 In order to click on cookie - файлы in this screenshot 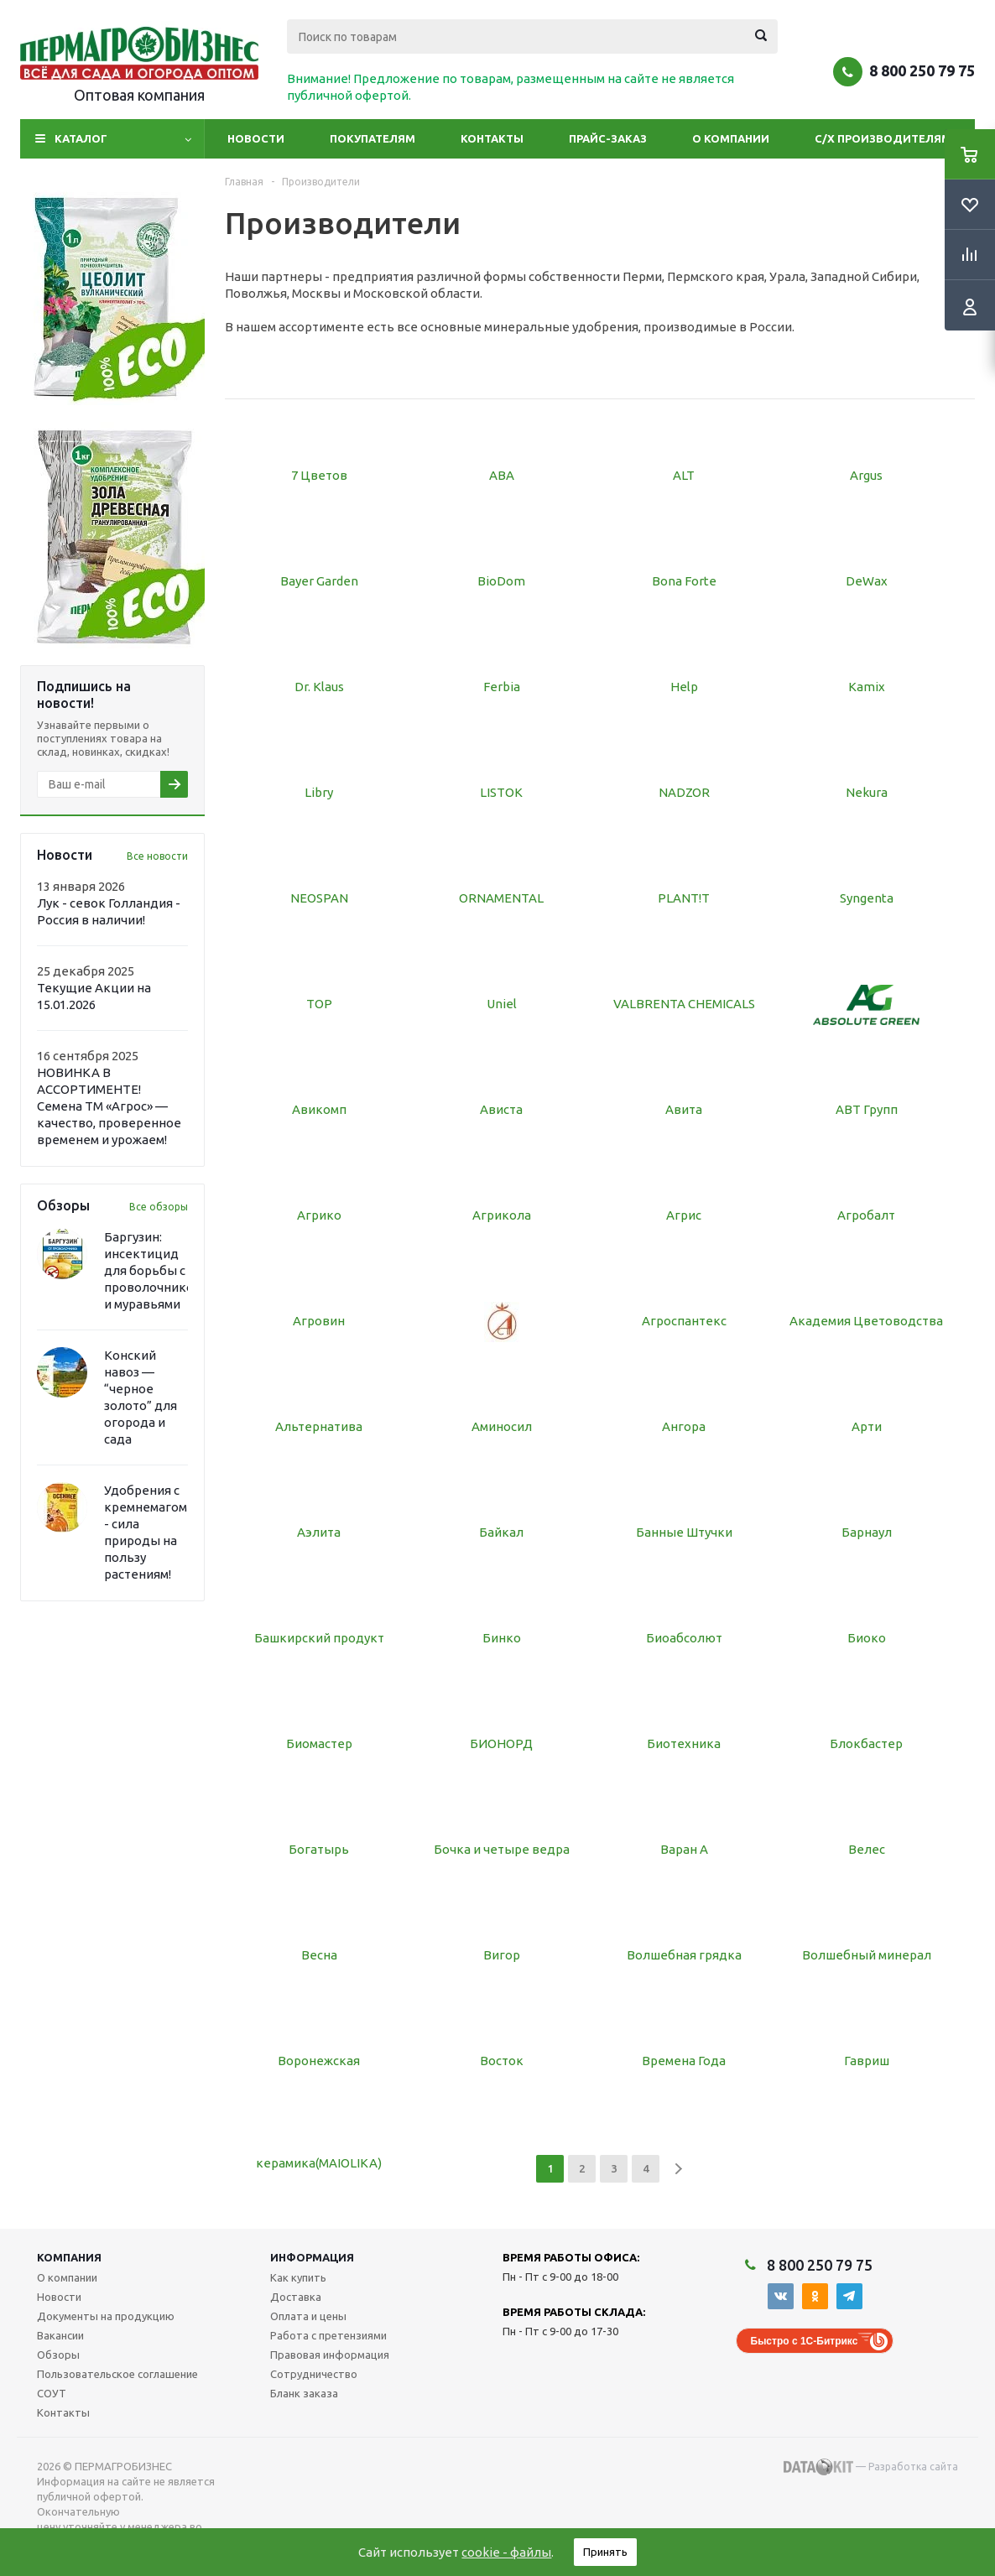, I will do `click(506, 2552)`.